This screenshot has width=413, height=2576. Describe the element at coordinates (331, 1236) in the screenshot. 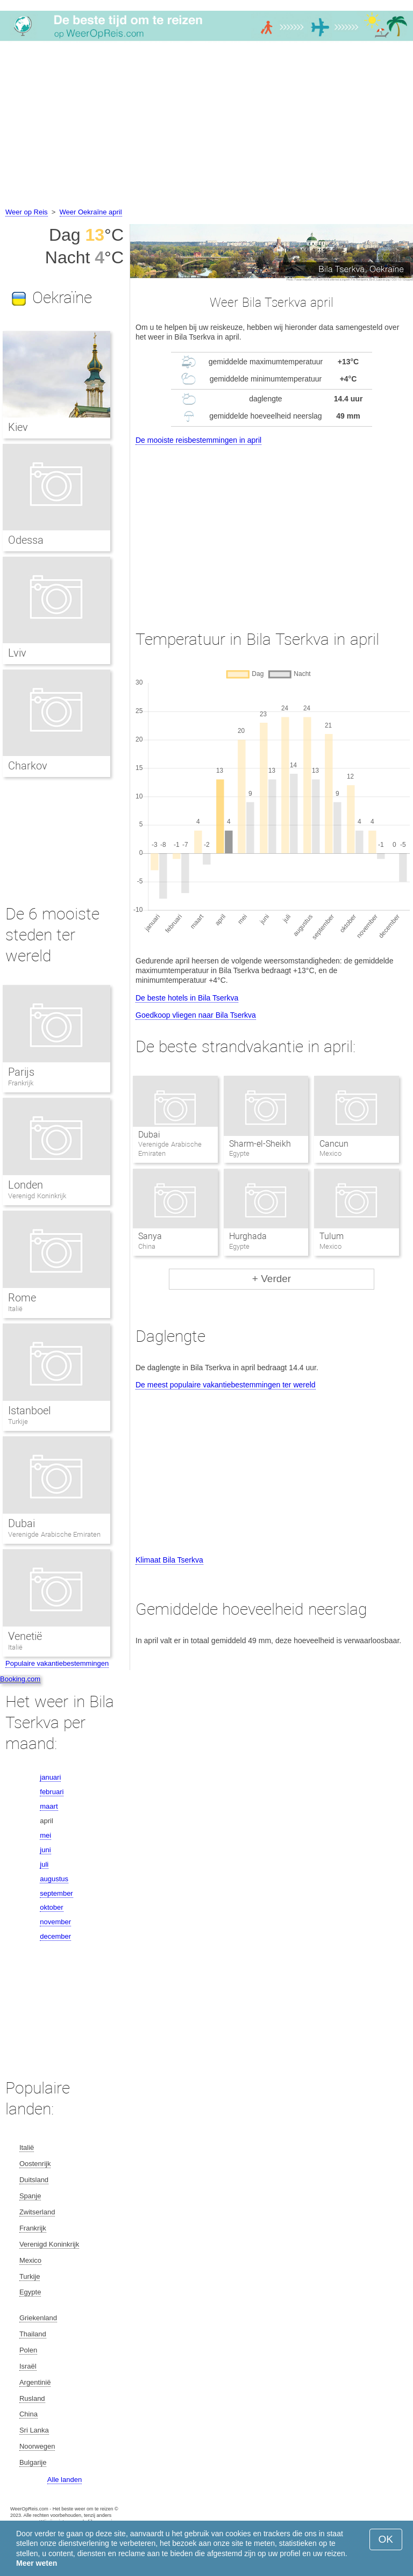

I see `Tulum` at that location.